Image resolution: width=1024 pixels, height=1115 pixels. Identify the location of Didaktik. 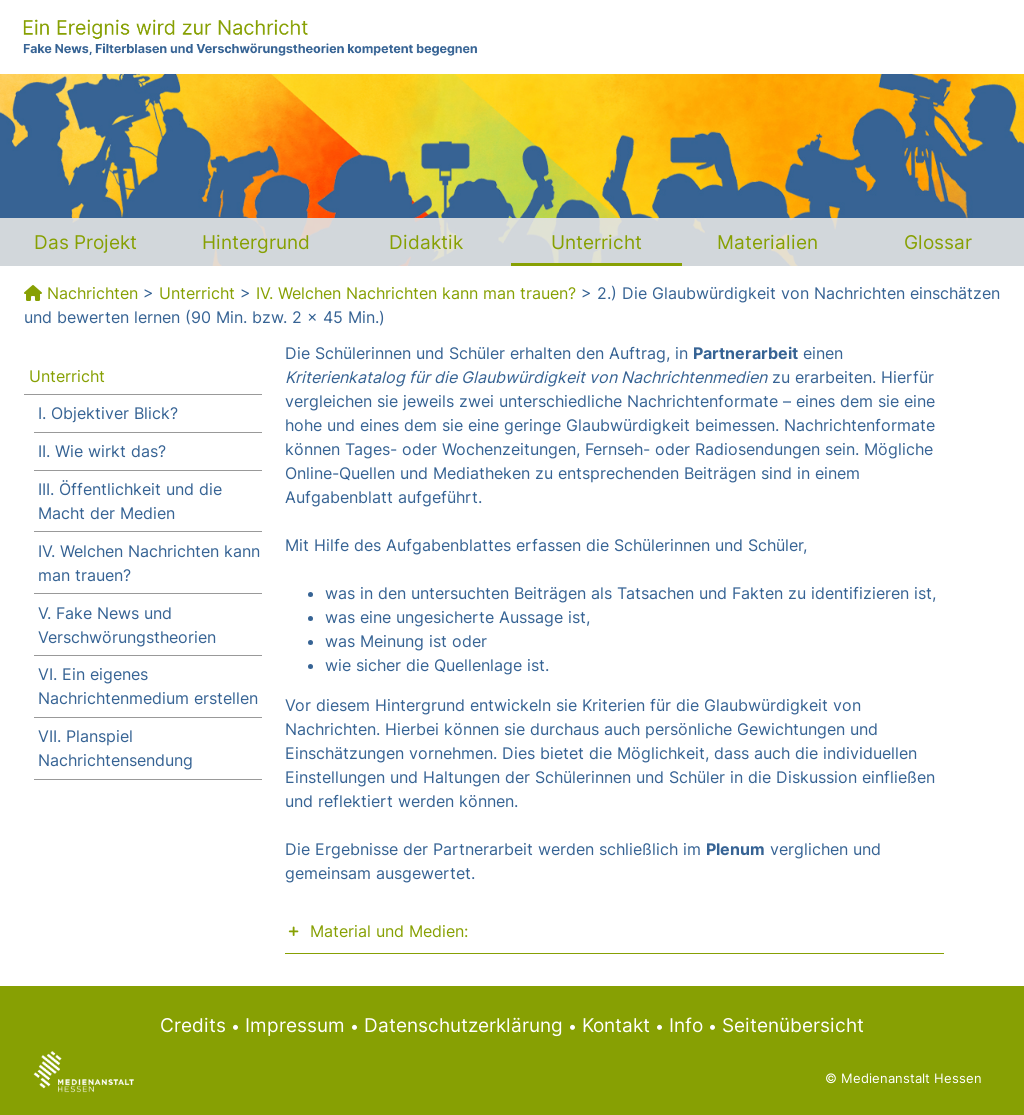
(426, 242).